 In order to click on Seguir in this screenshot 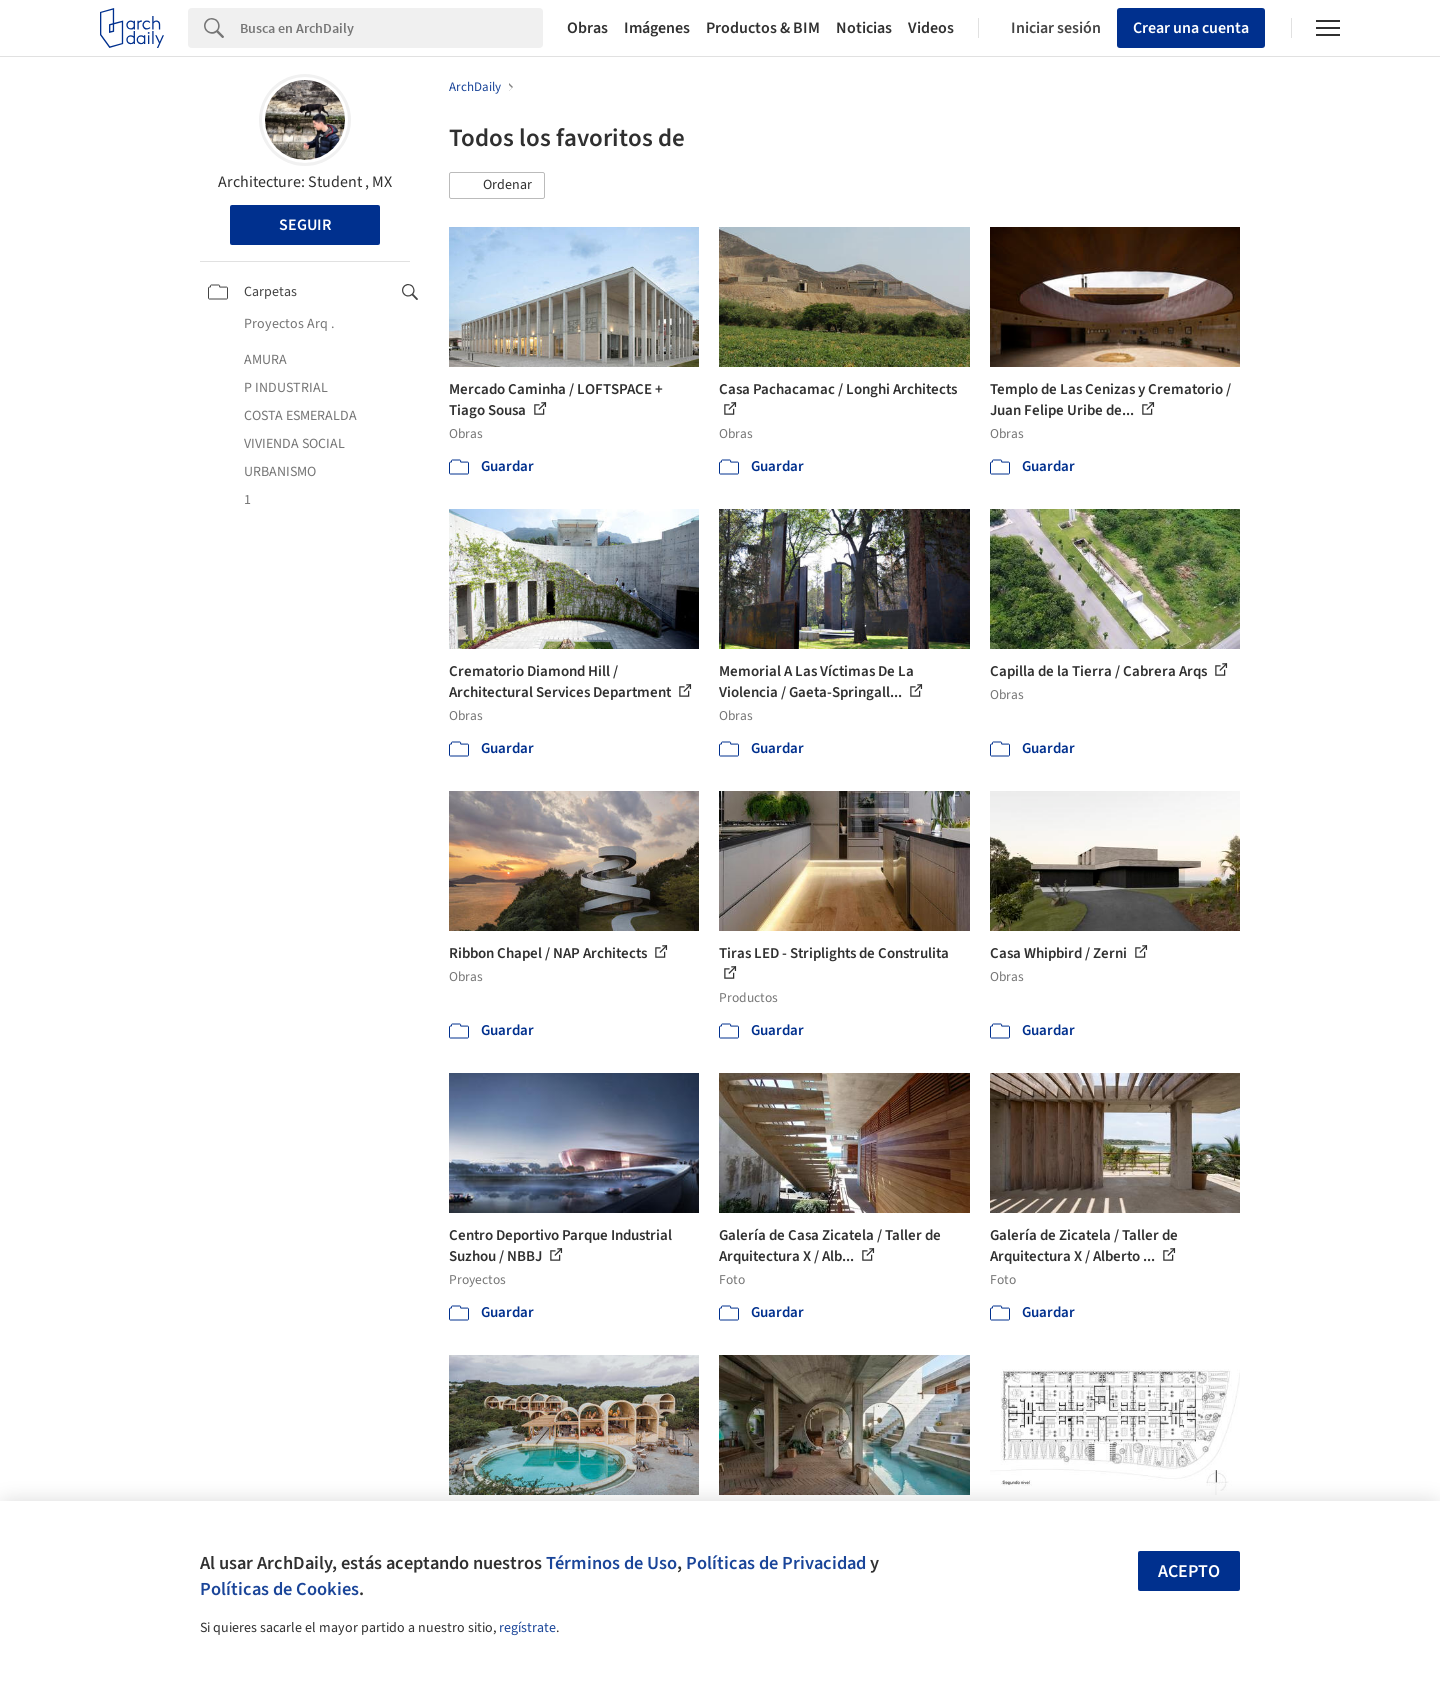, I will do `click(305, 225)`.